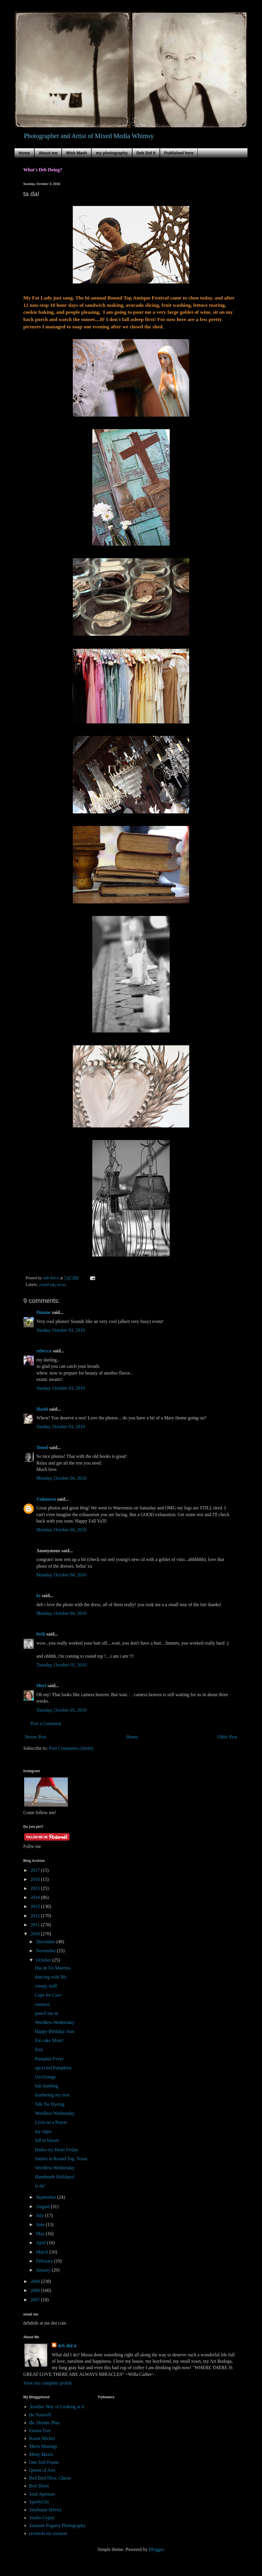 This screenshot has height=2576, width=262. I want to click on Livin on a Prayer, so click(51, 2122).